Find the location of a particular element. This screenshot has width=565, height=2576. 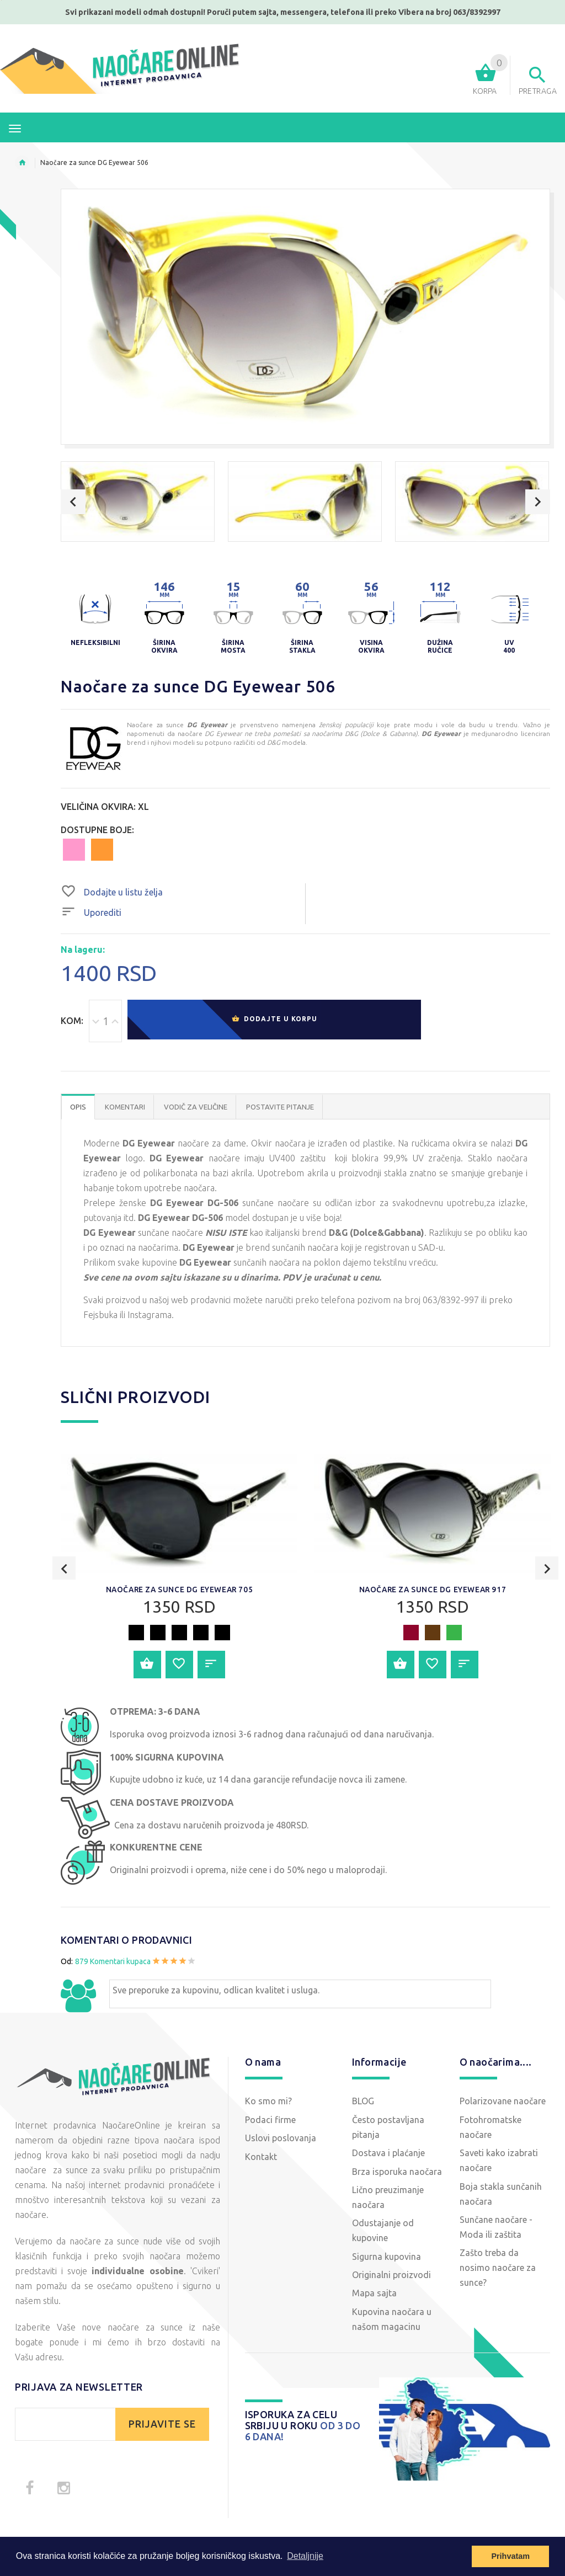

Mapa sajta is located at coordinates (374, 2295).